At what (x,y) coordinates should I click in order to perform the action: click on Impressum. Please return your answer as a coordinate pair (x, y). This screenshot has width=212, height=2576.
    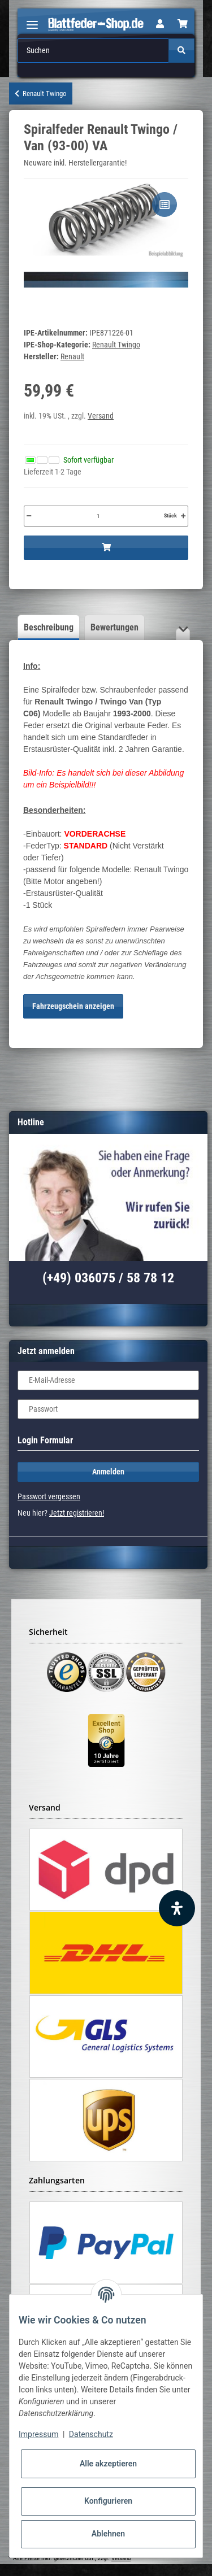
    Looking at the image, I should click on (38, 2434).